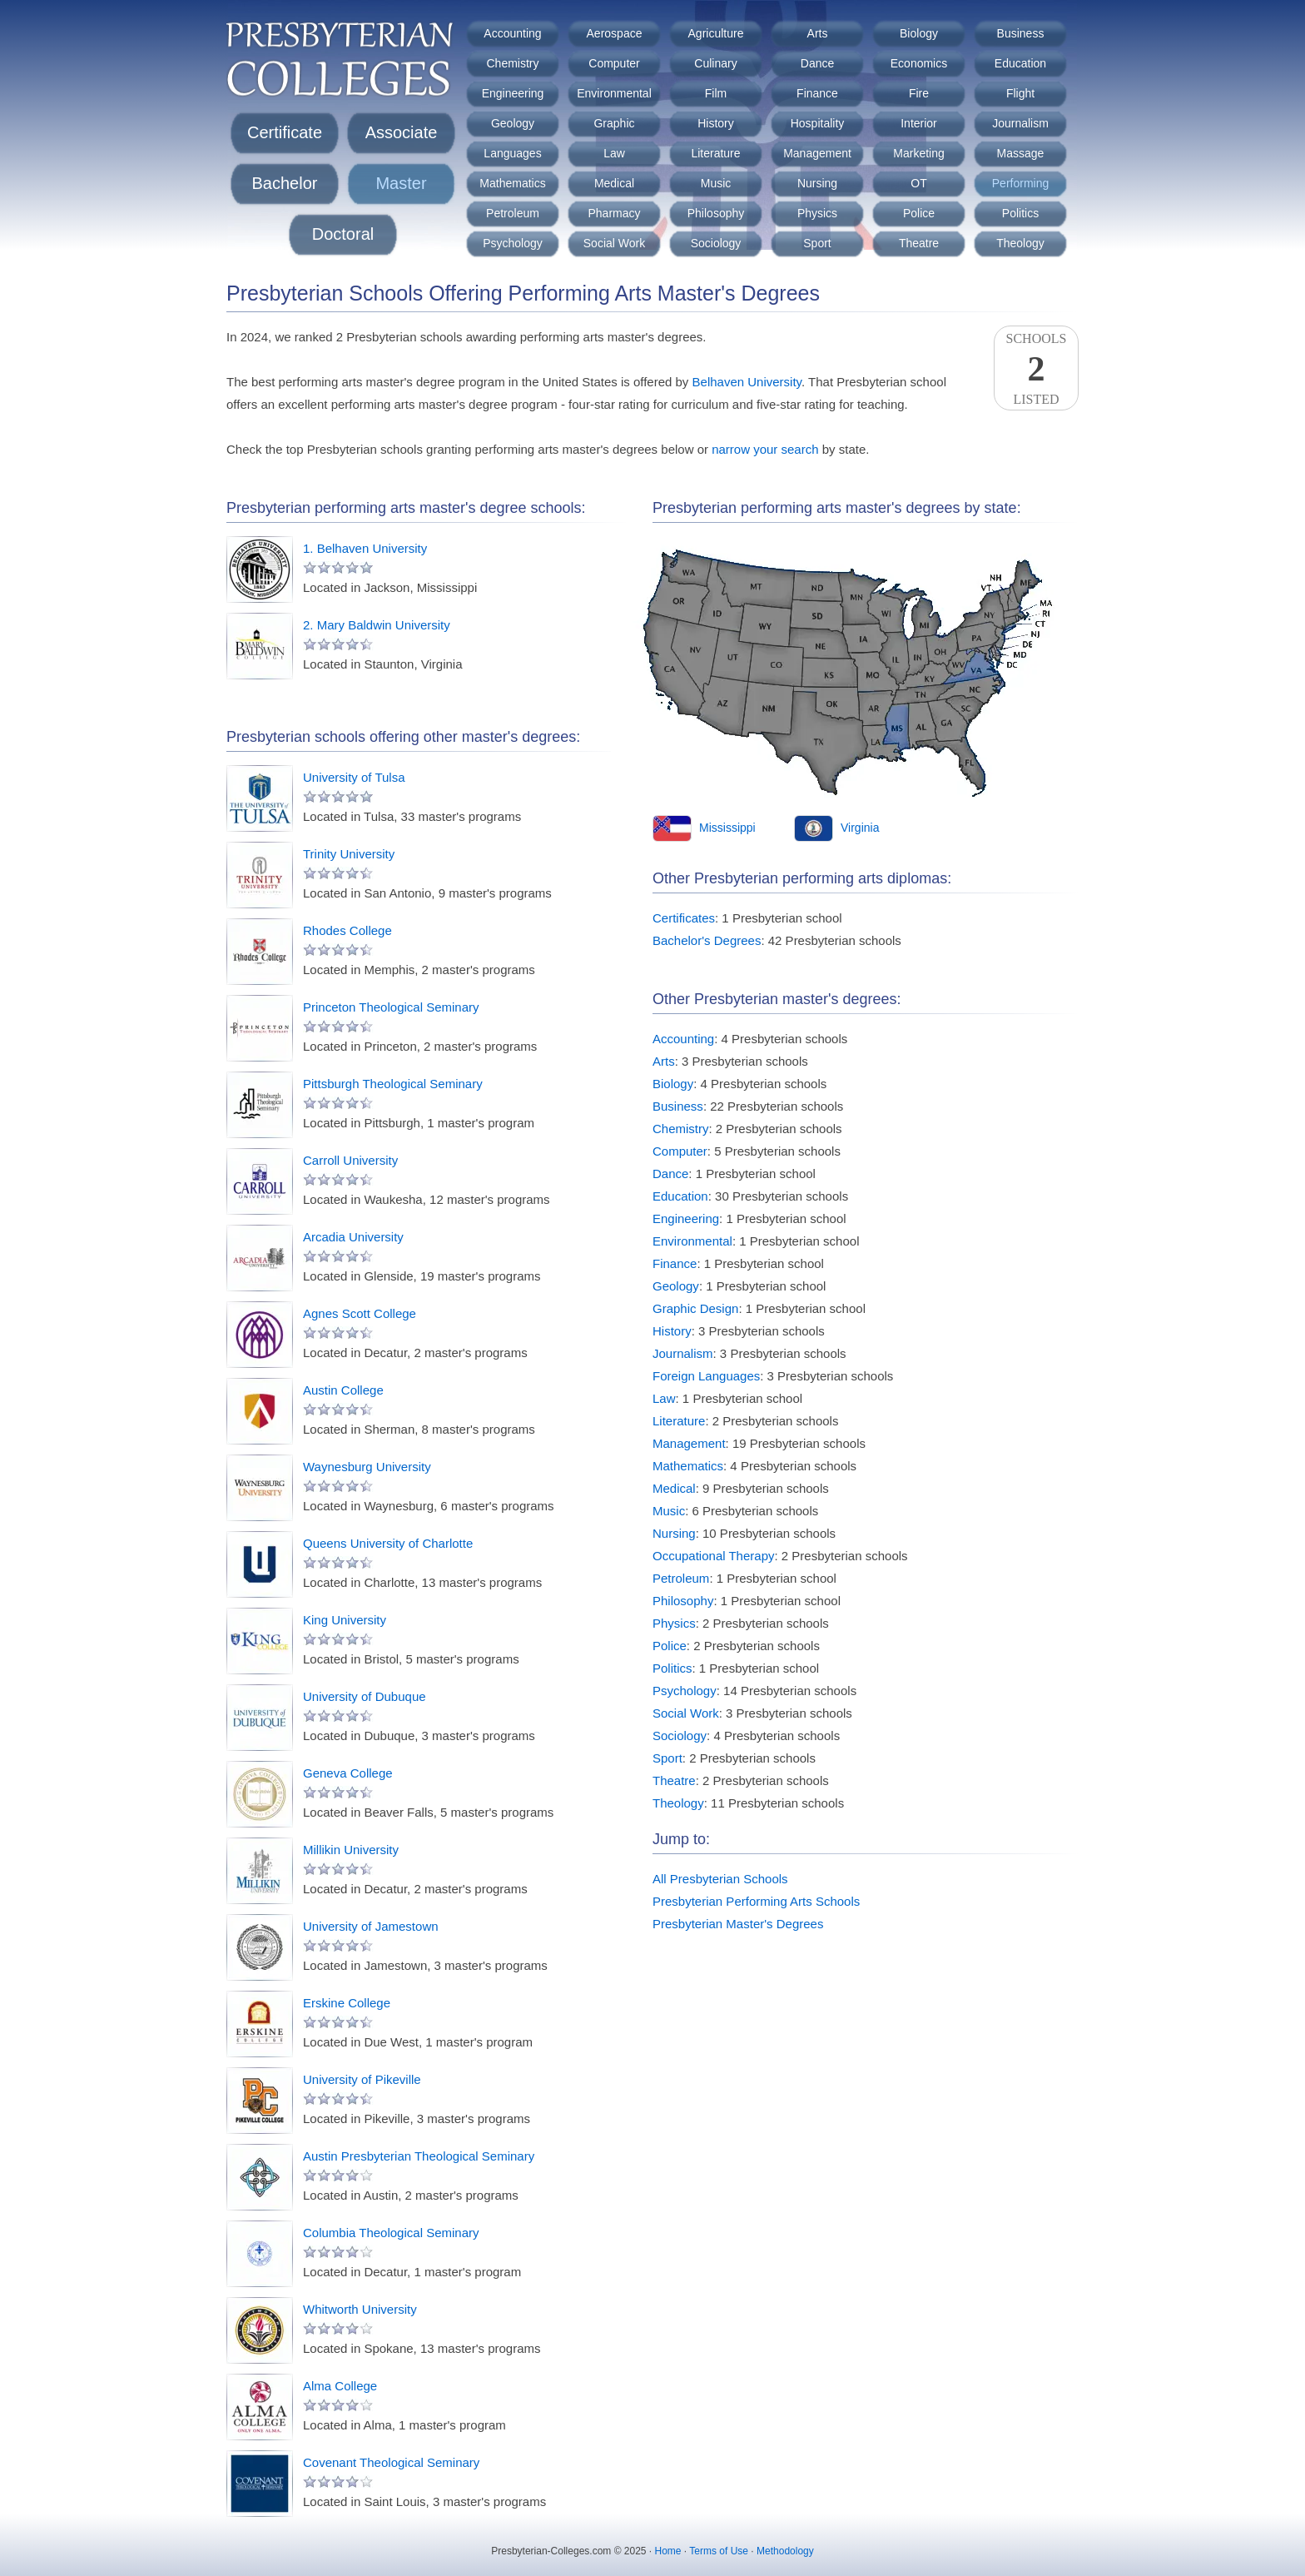  What do you see at coordinates (817, 93) in the screenshot?
I see `Finance` at bounding box center [817, 93].